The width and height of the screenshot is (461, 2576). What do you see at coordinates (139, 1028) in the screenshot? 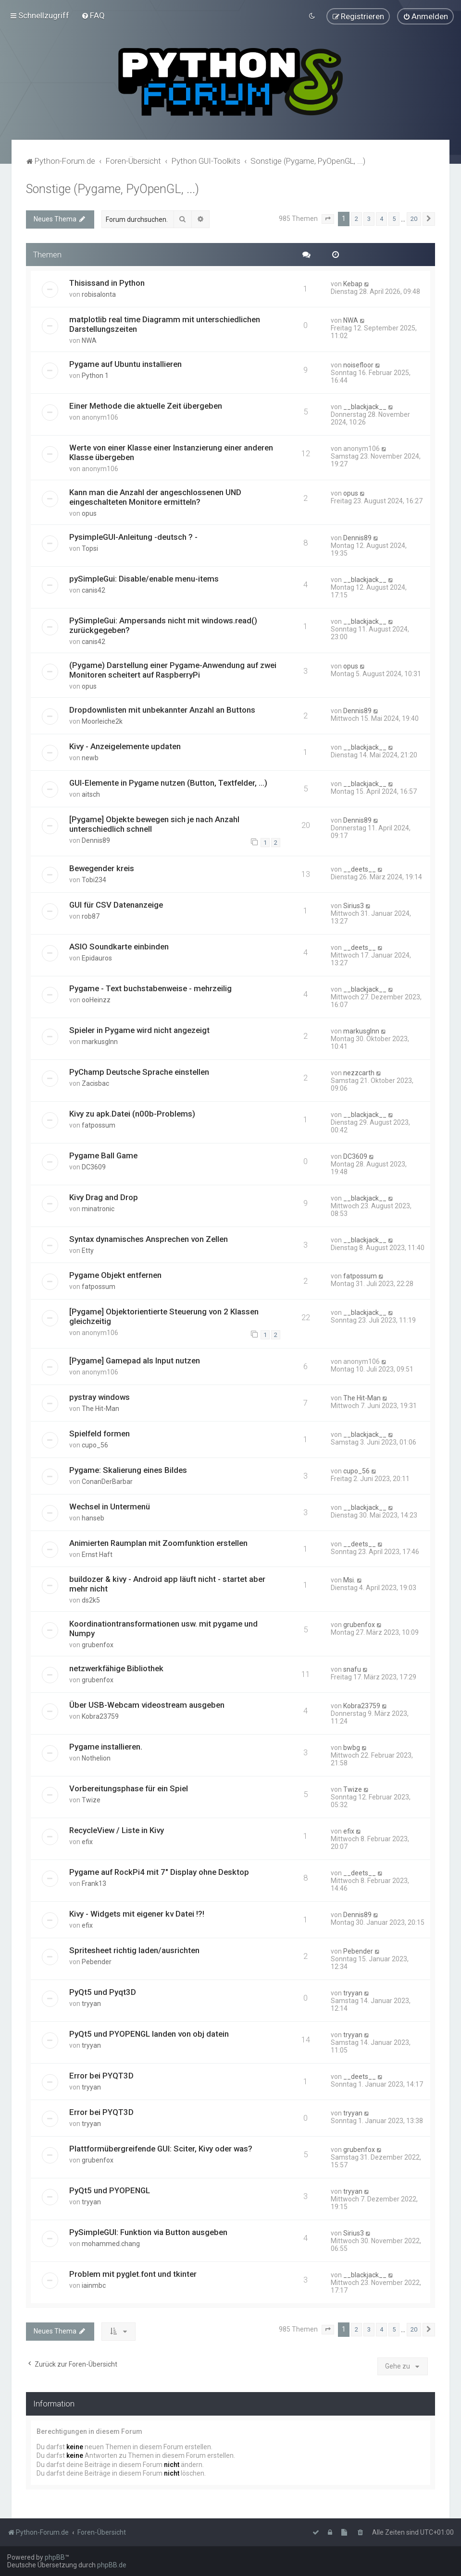
I see `Spieler in Pygame wird nicht angezeigt` at bounding box center [139, 1028].